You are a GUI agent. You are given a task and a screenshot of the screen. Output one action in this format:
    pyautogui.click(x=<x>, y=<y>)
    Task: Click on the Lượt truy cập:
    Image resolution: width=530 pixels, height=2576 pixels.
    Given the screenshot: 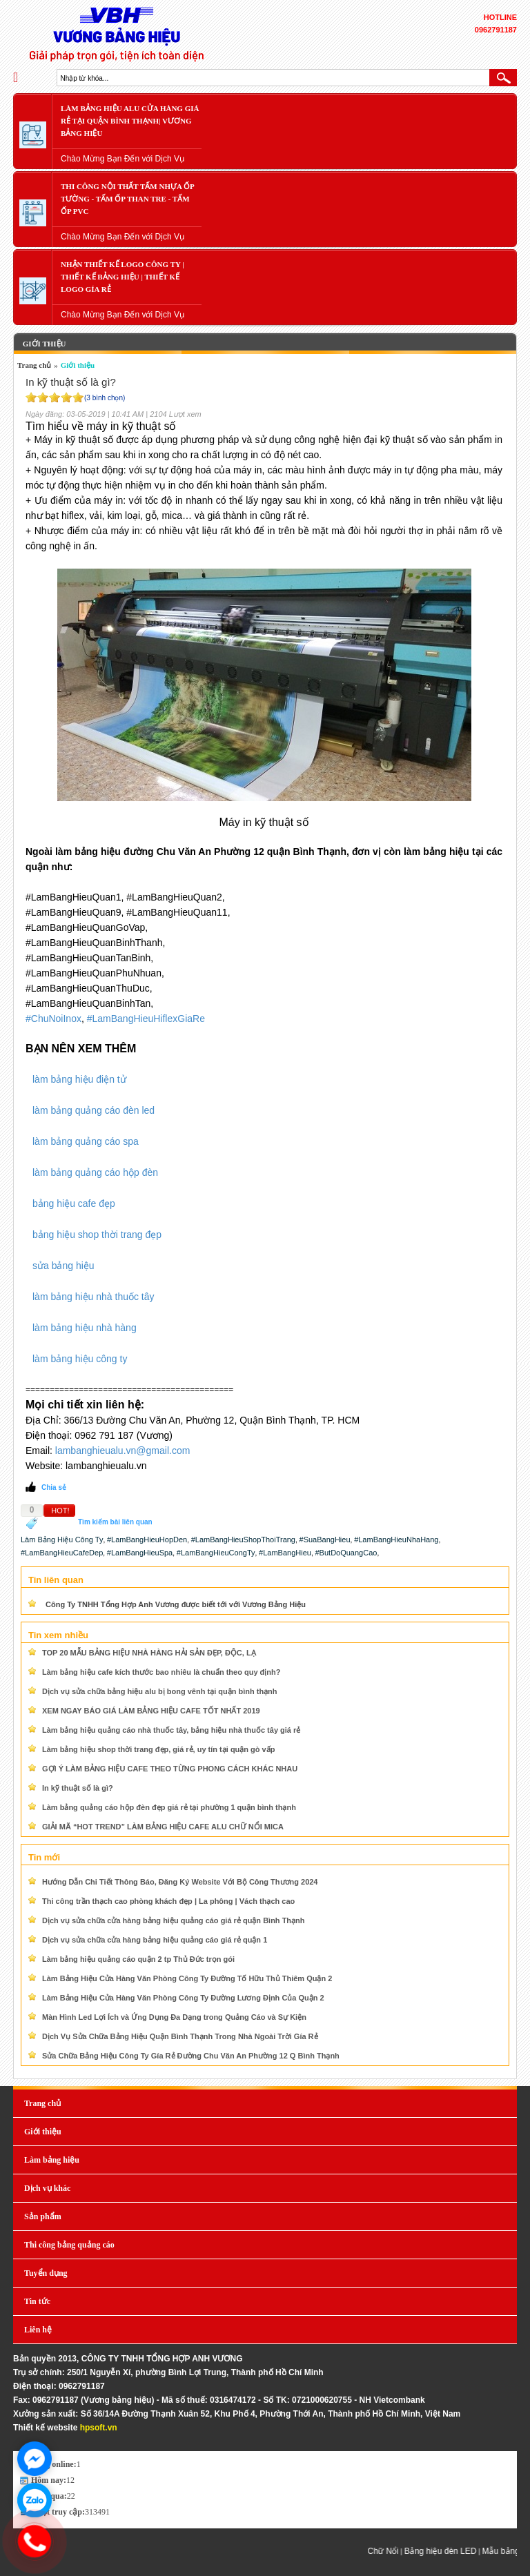 What is the action you would take?
    pyautogui.click(x=58, y=2512)
    